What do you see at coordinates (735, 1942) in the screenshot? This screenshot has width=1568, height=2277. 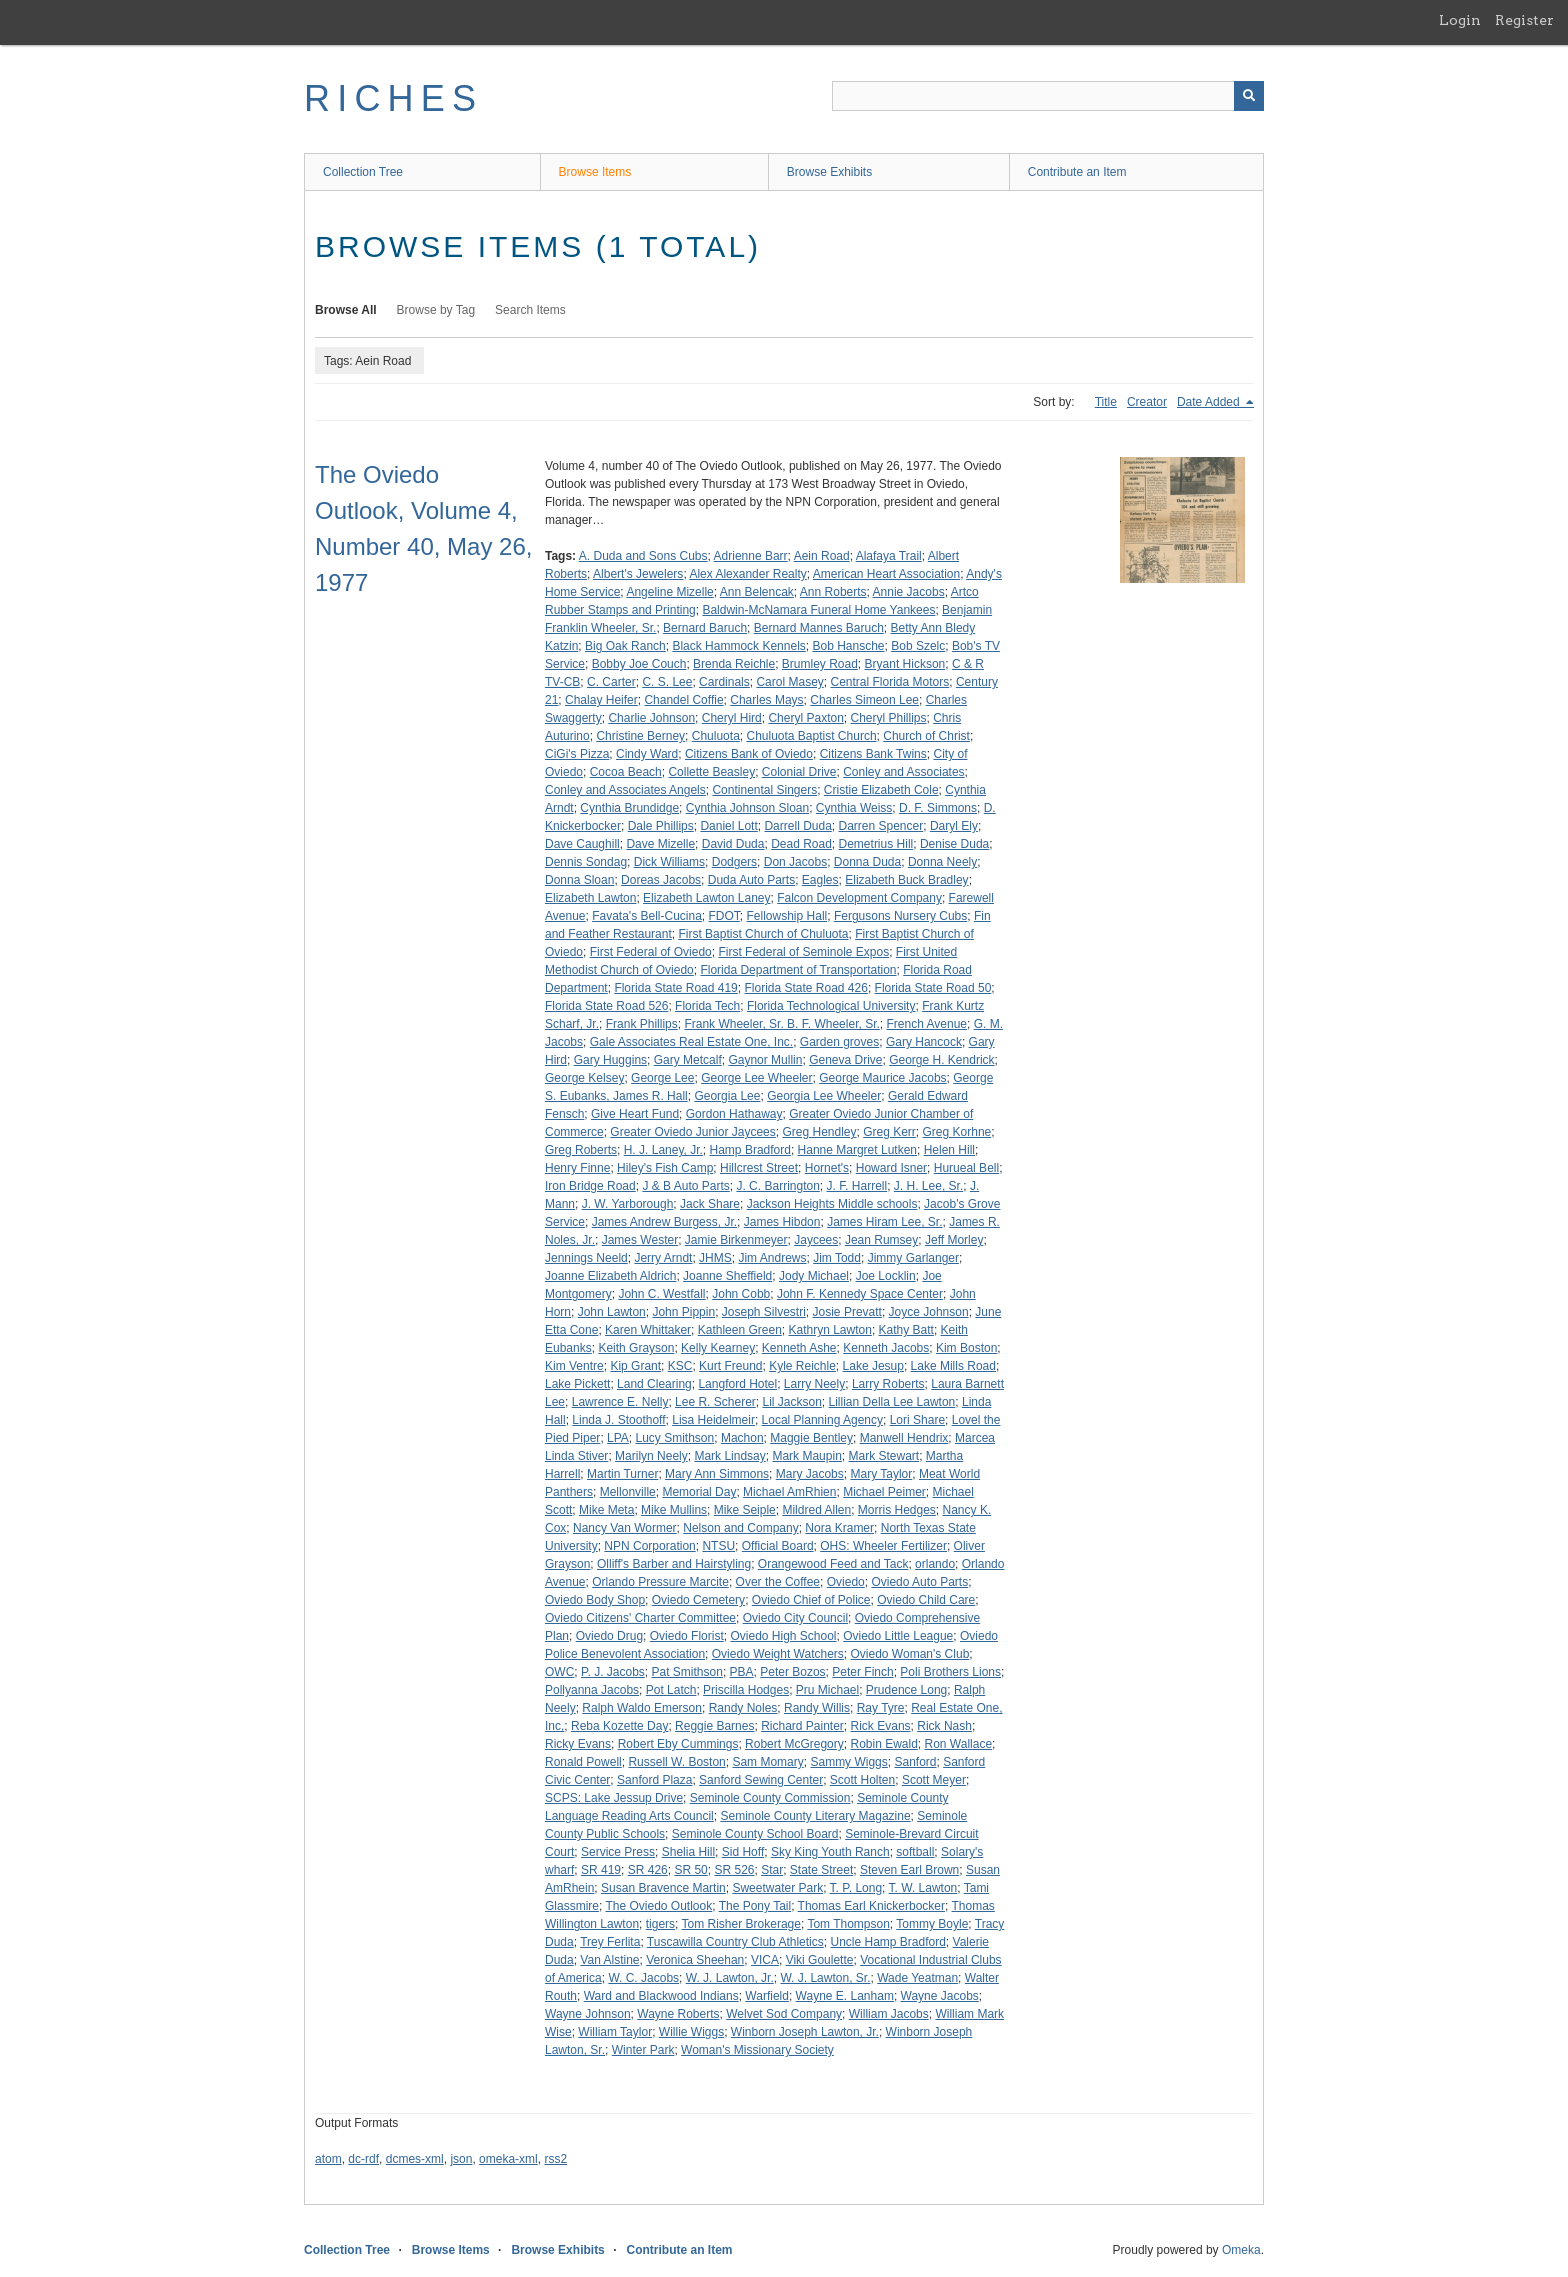 I see `Tuscawilla Country Club Athletics` at bounding box center [735, 1942].